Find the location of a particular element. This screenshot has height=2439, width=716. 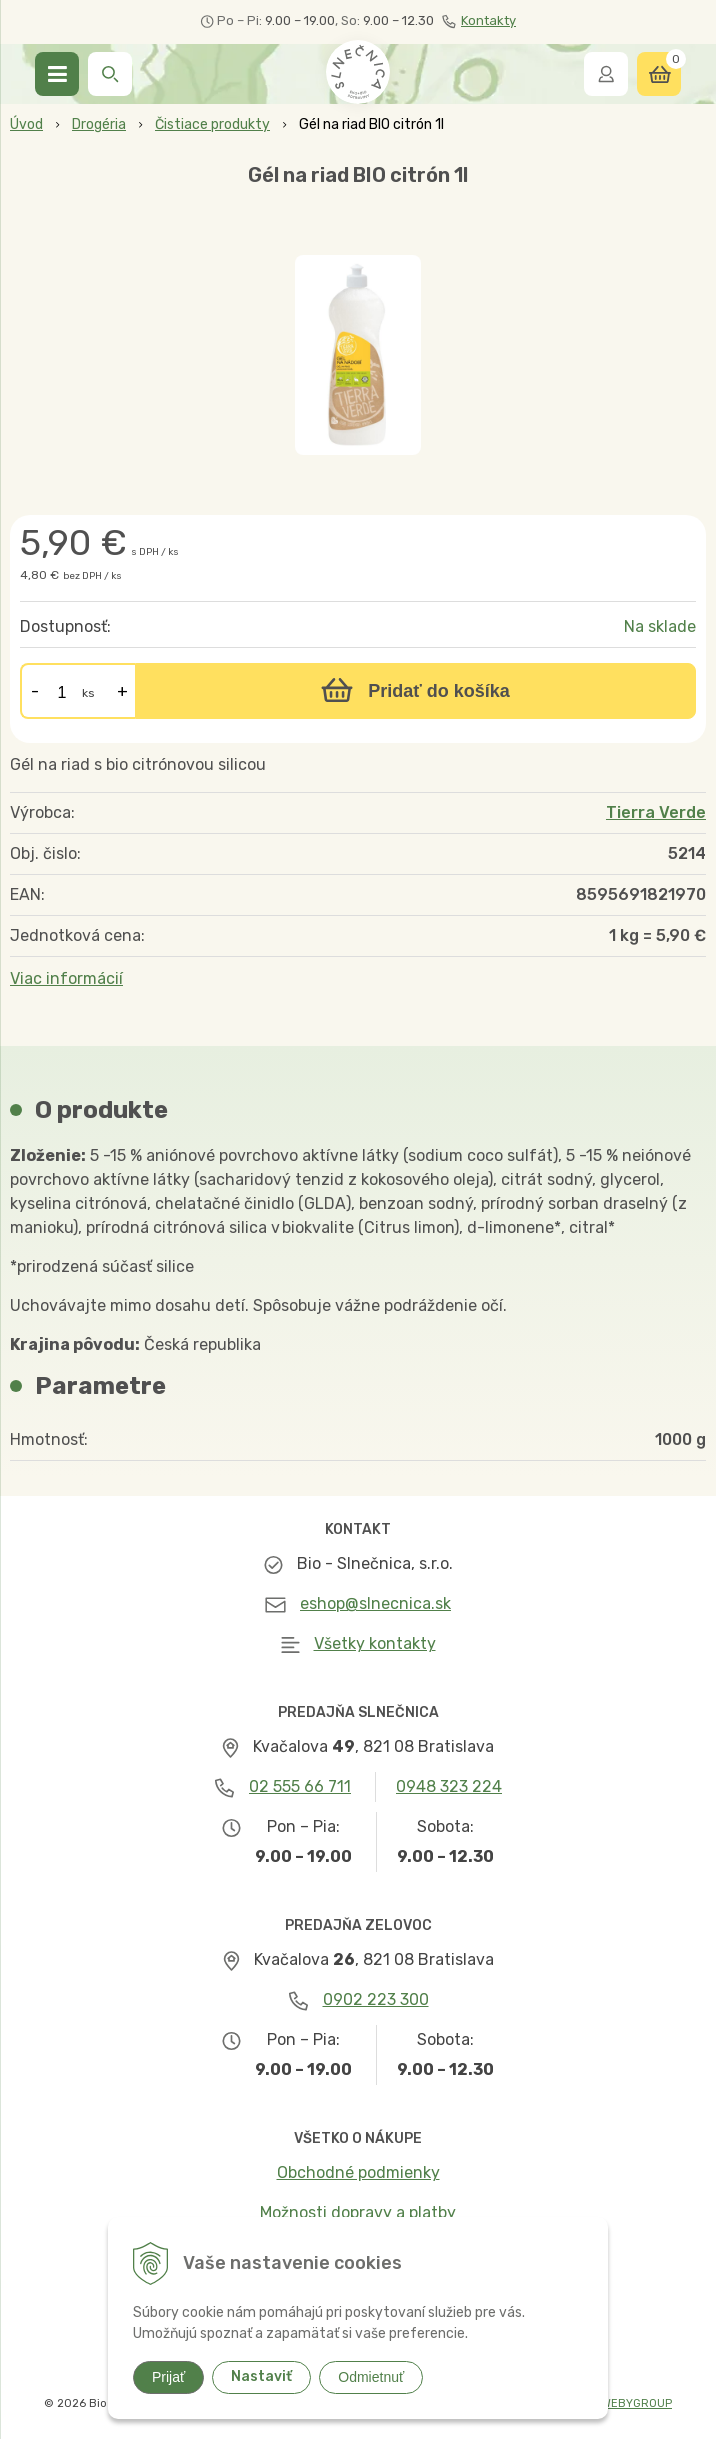

Prijať is located at coordinates (168, 2377).